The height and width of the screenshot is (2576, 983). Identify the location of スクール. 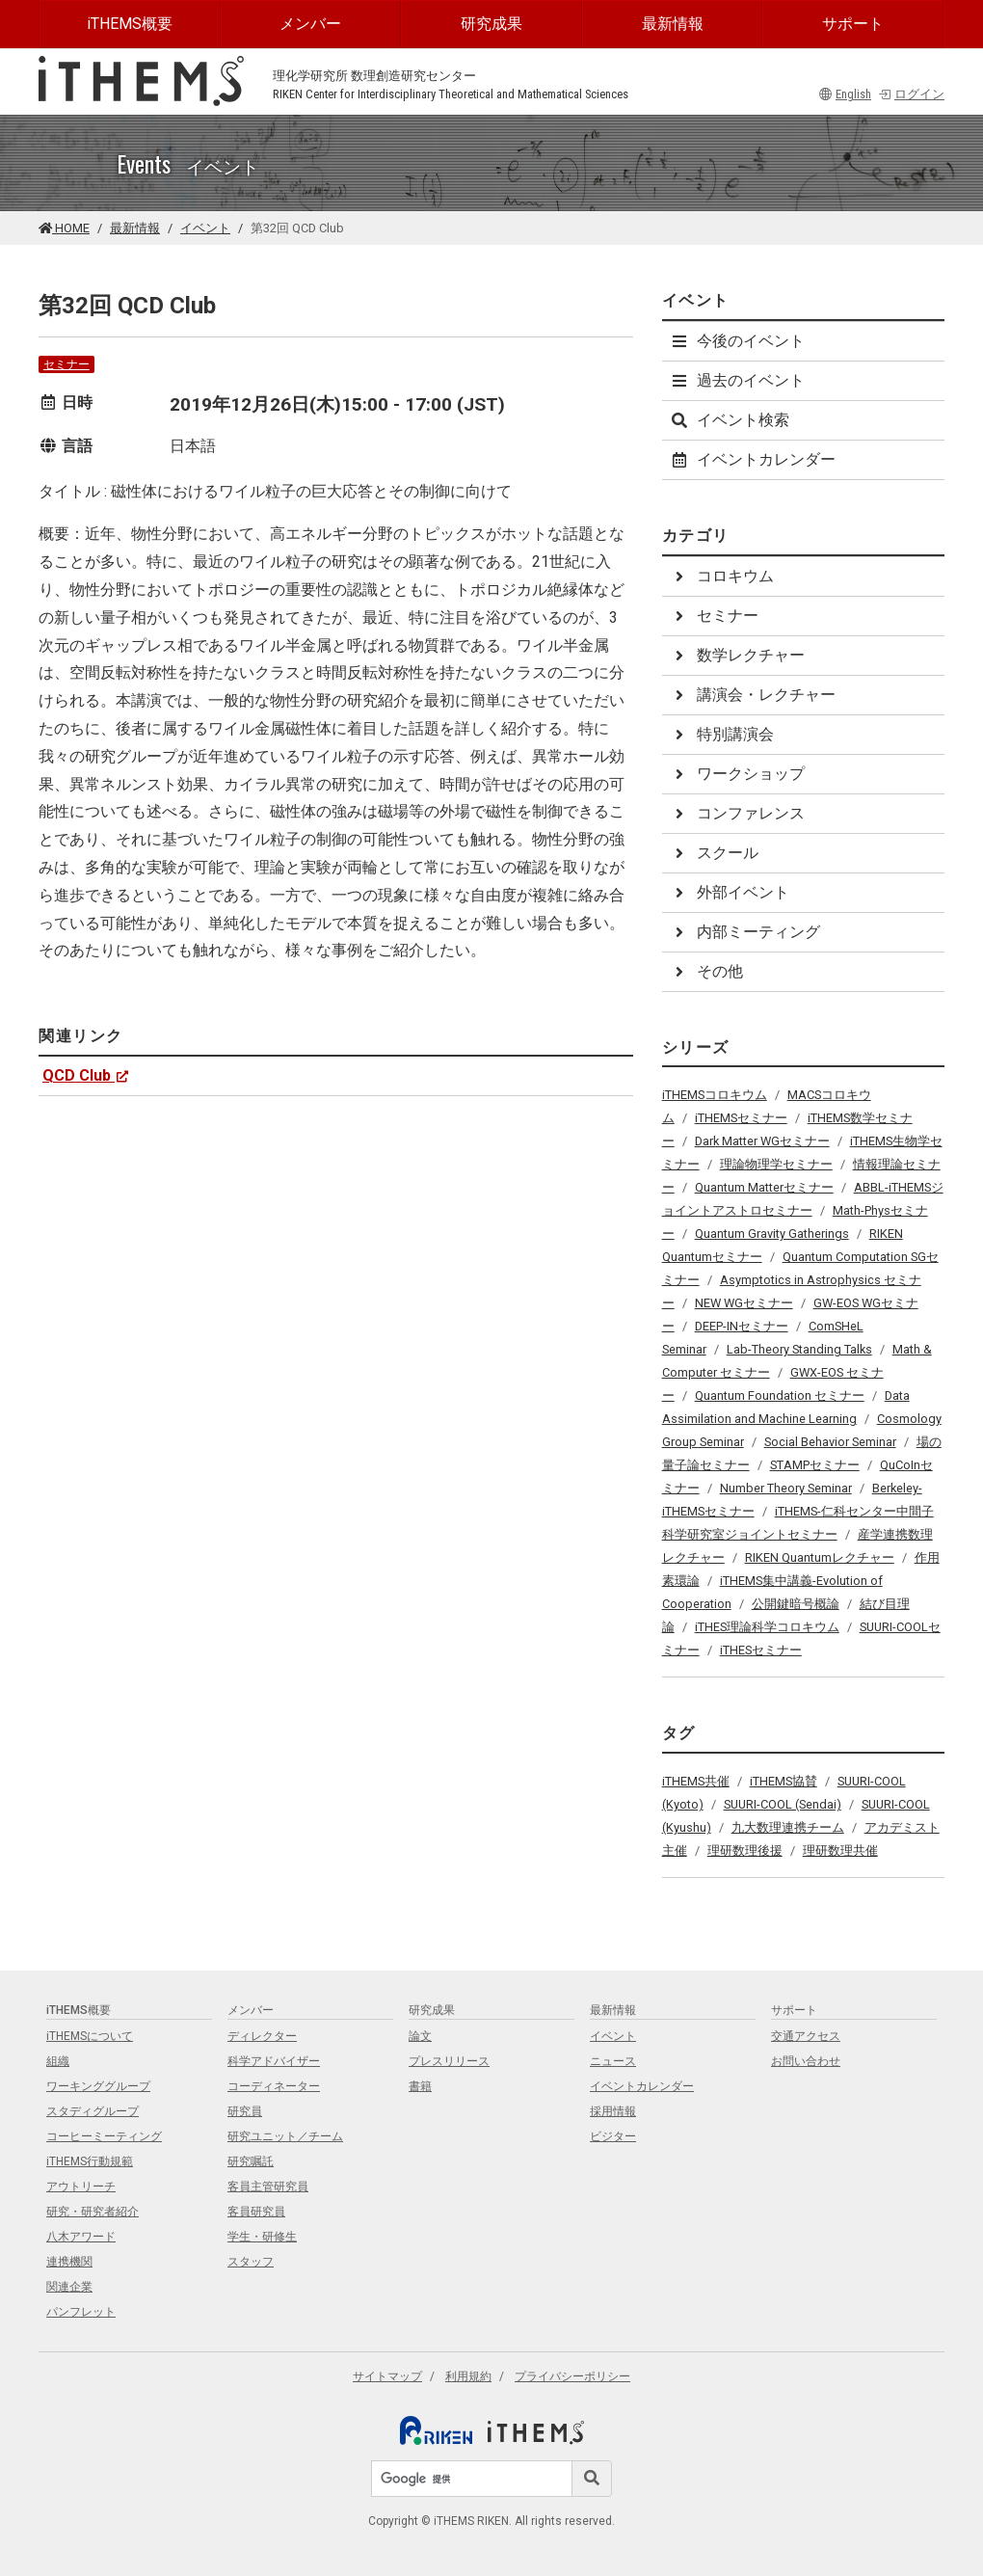
(714, 853).